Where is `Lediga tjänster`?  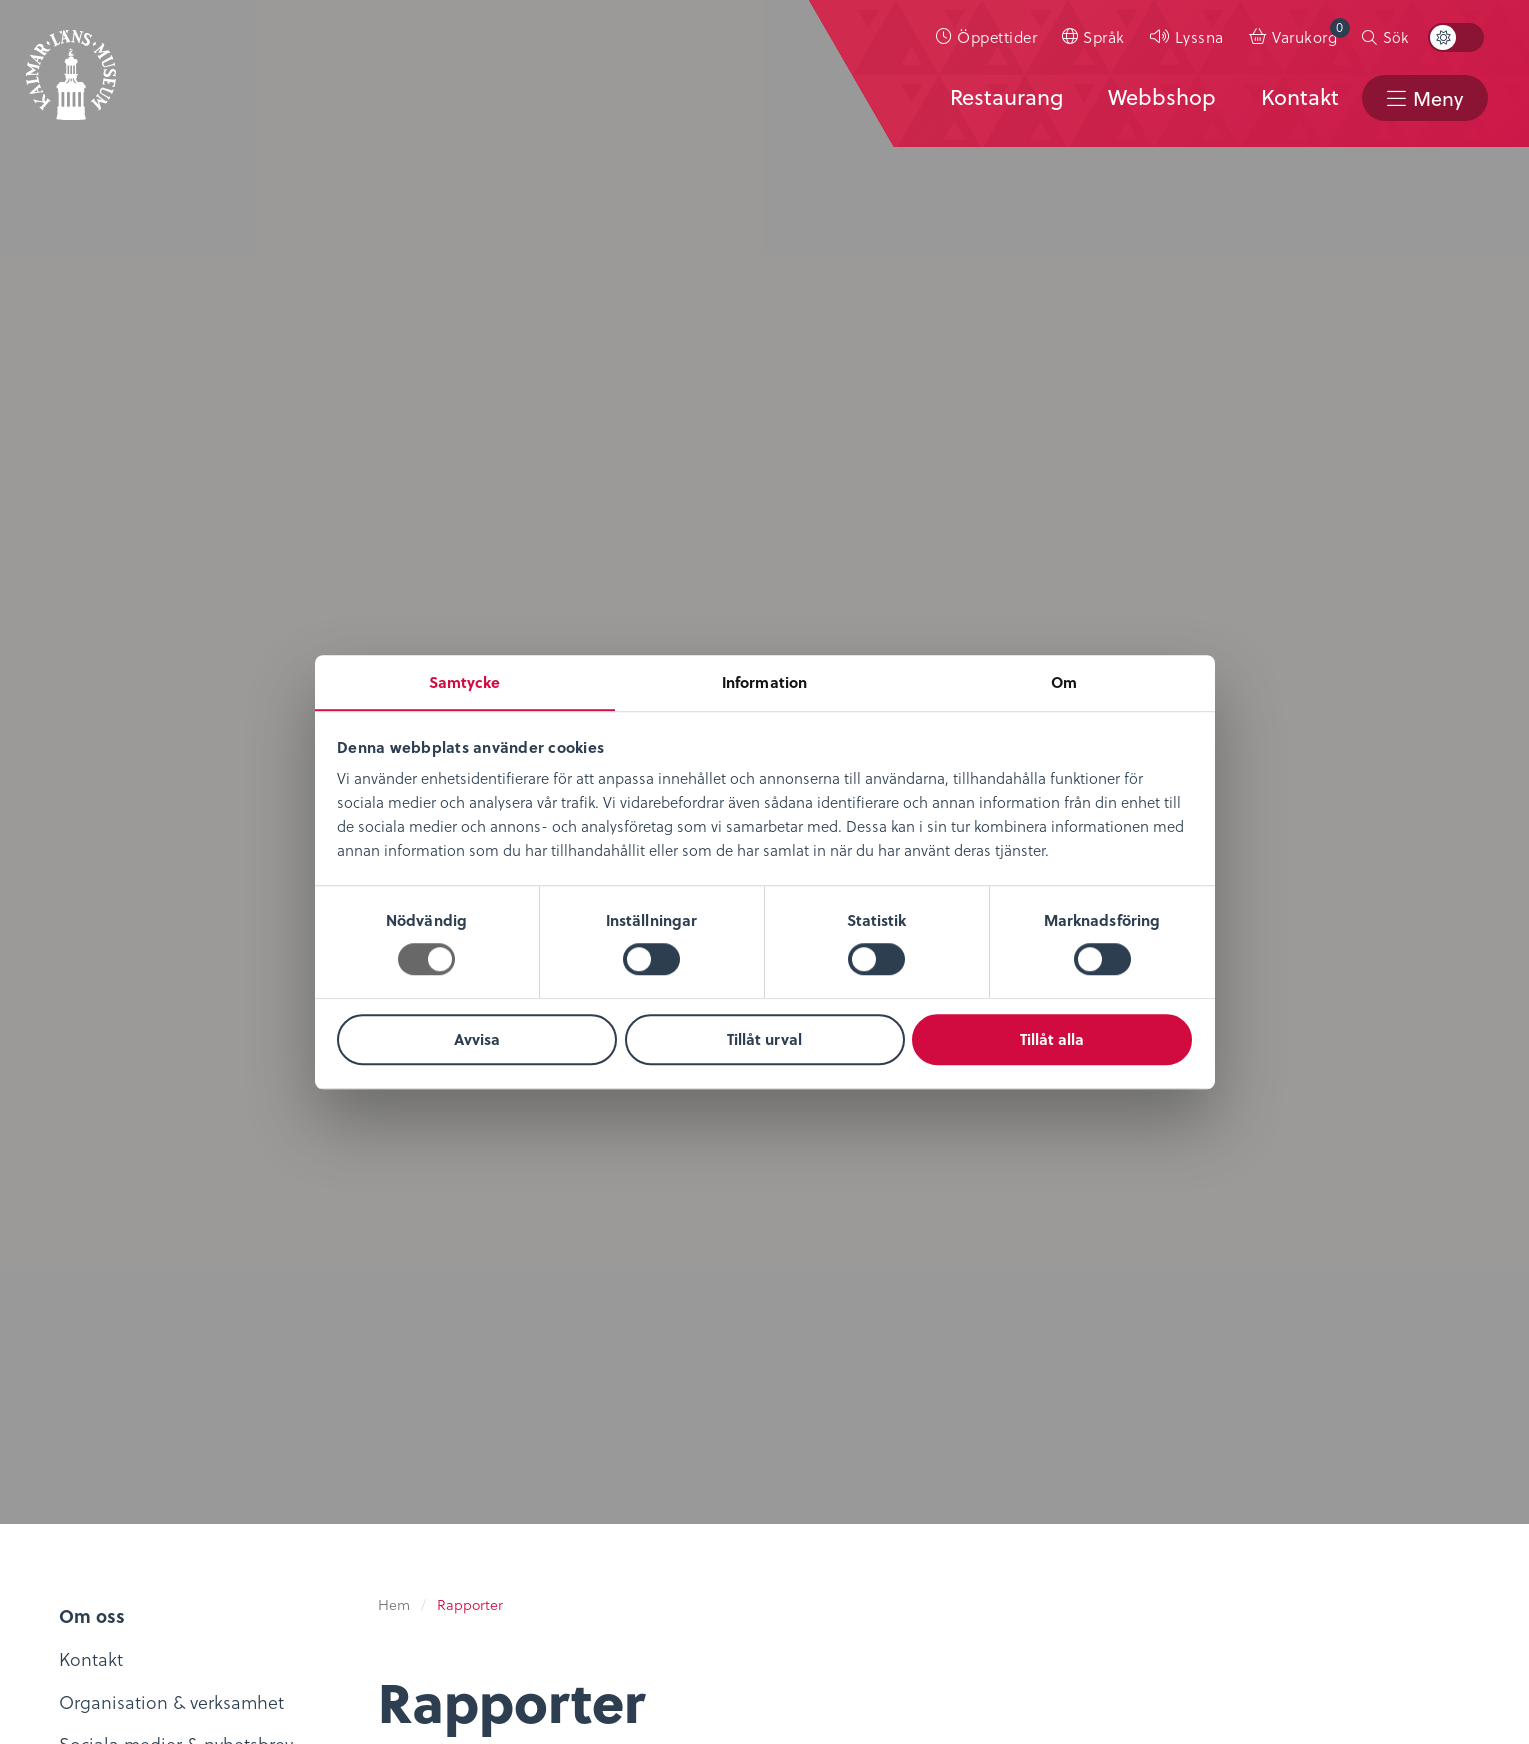
Lediga tjänster is located at coordinates (106, 1400).